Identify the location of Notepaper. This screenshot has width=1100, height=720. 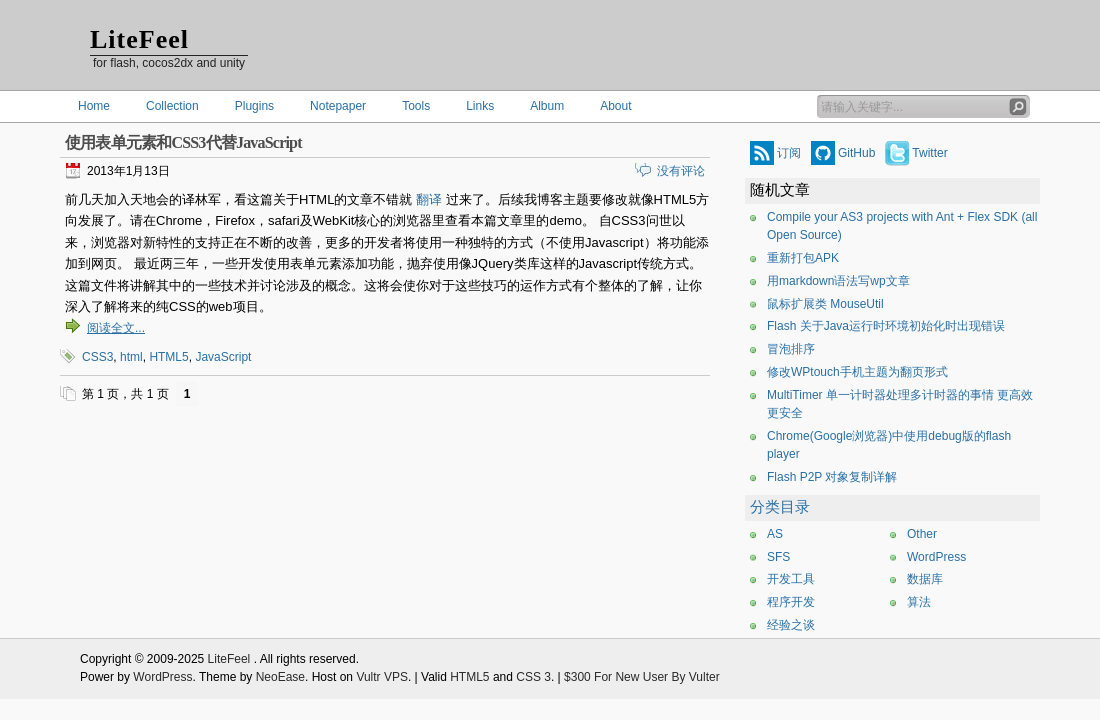
(338, 106).